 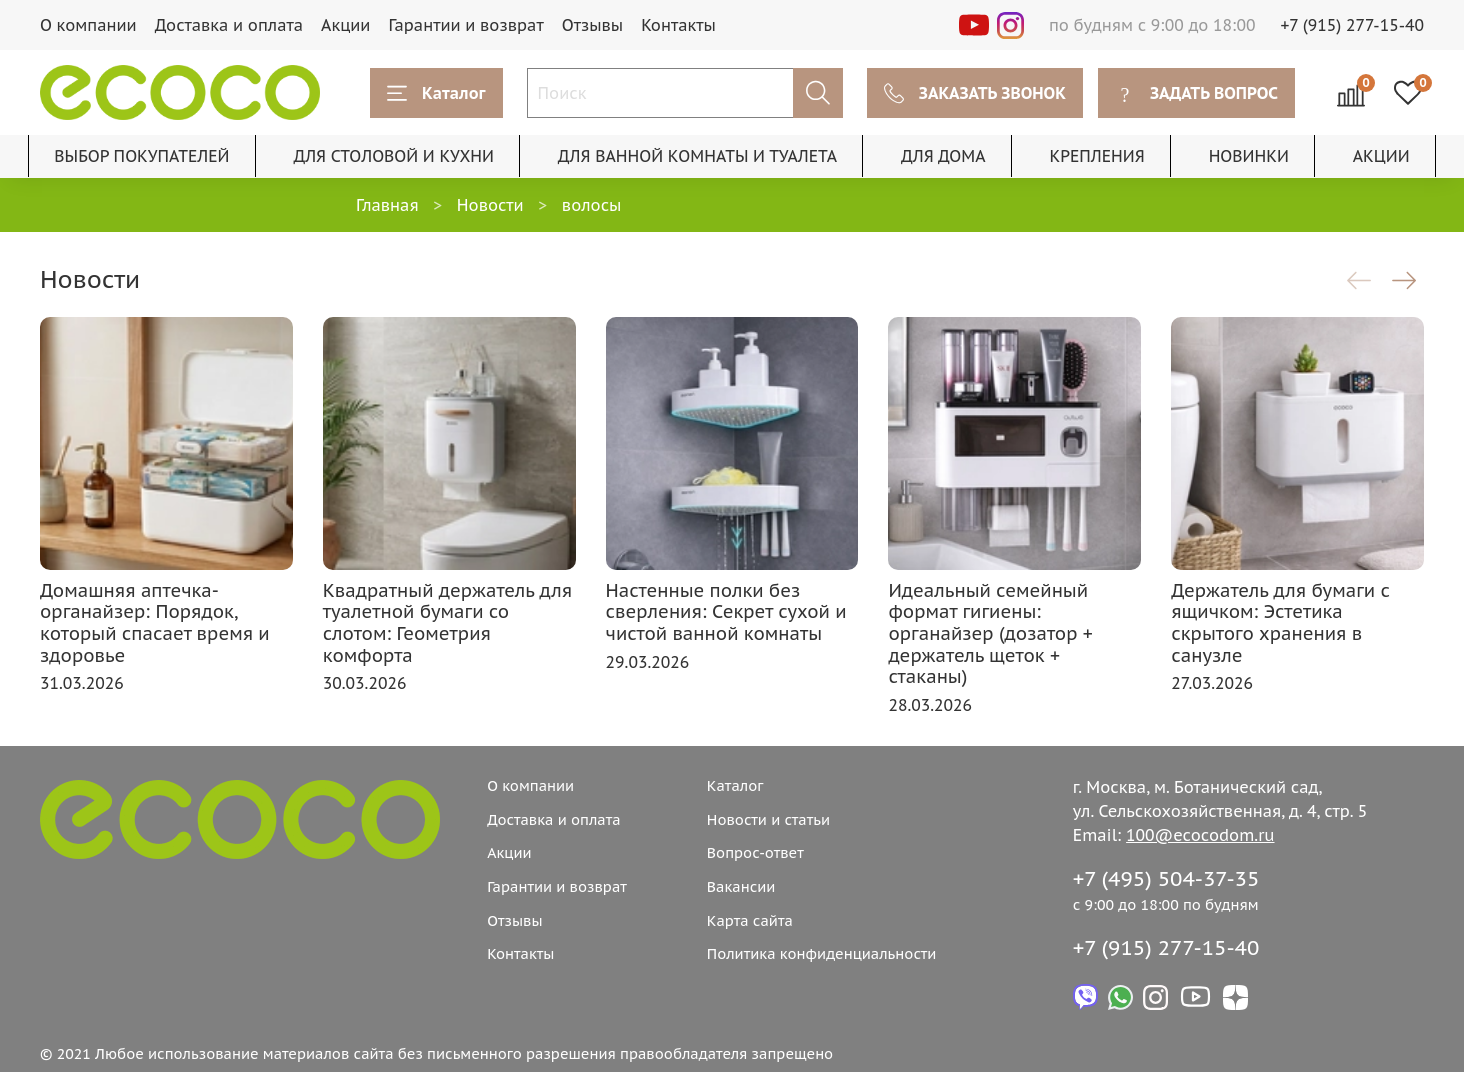 What do you see at coordinates (768, 819) in the screenshot?
I see `Новости и статьи` at bounding box center [768, 819].